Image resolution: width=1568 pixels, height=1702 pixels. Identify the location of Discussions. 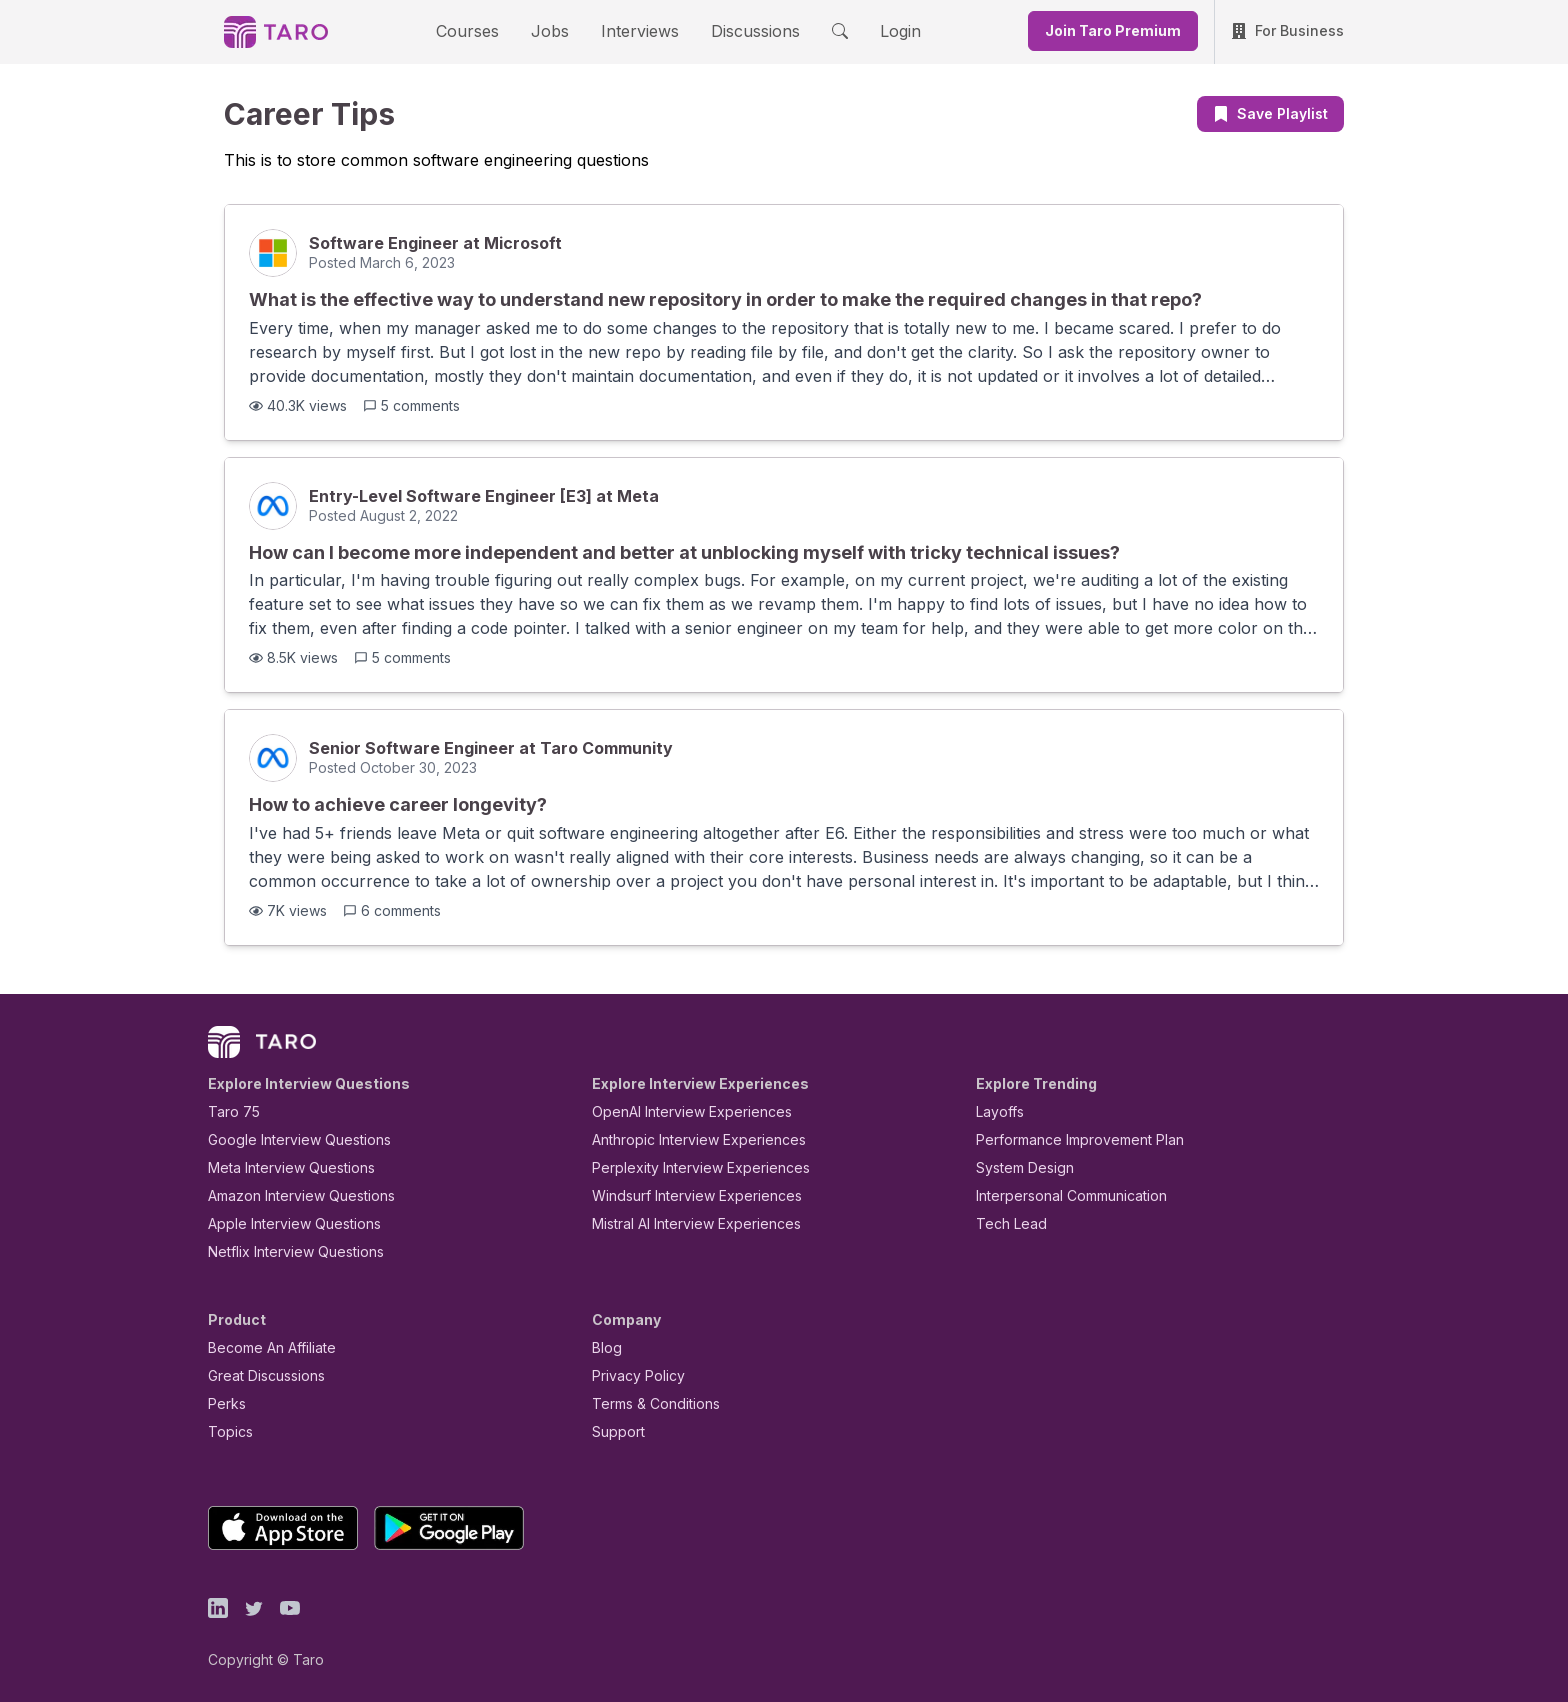
(740, 30).